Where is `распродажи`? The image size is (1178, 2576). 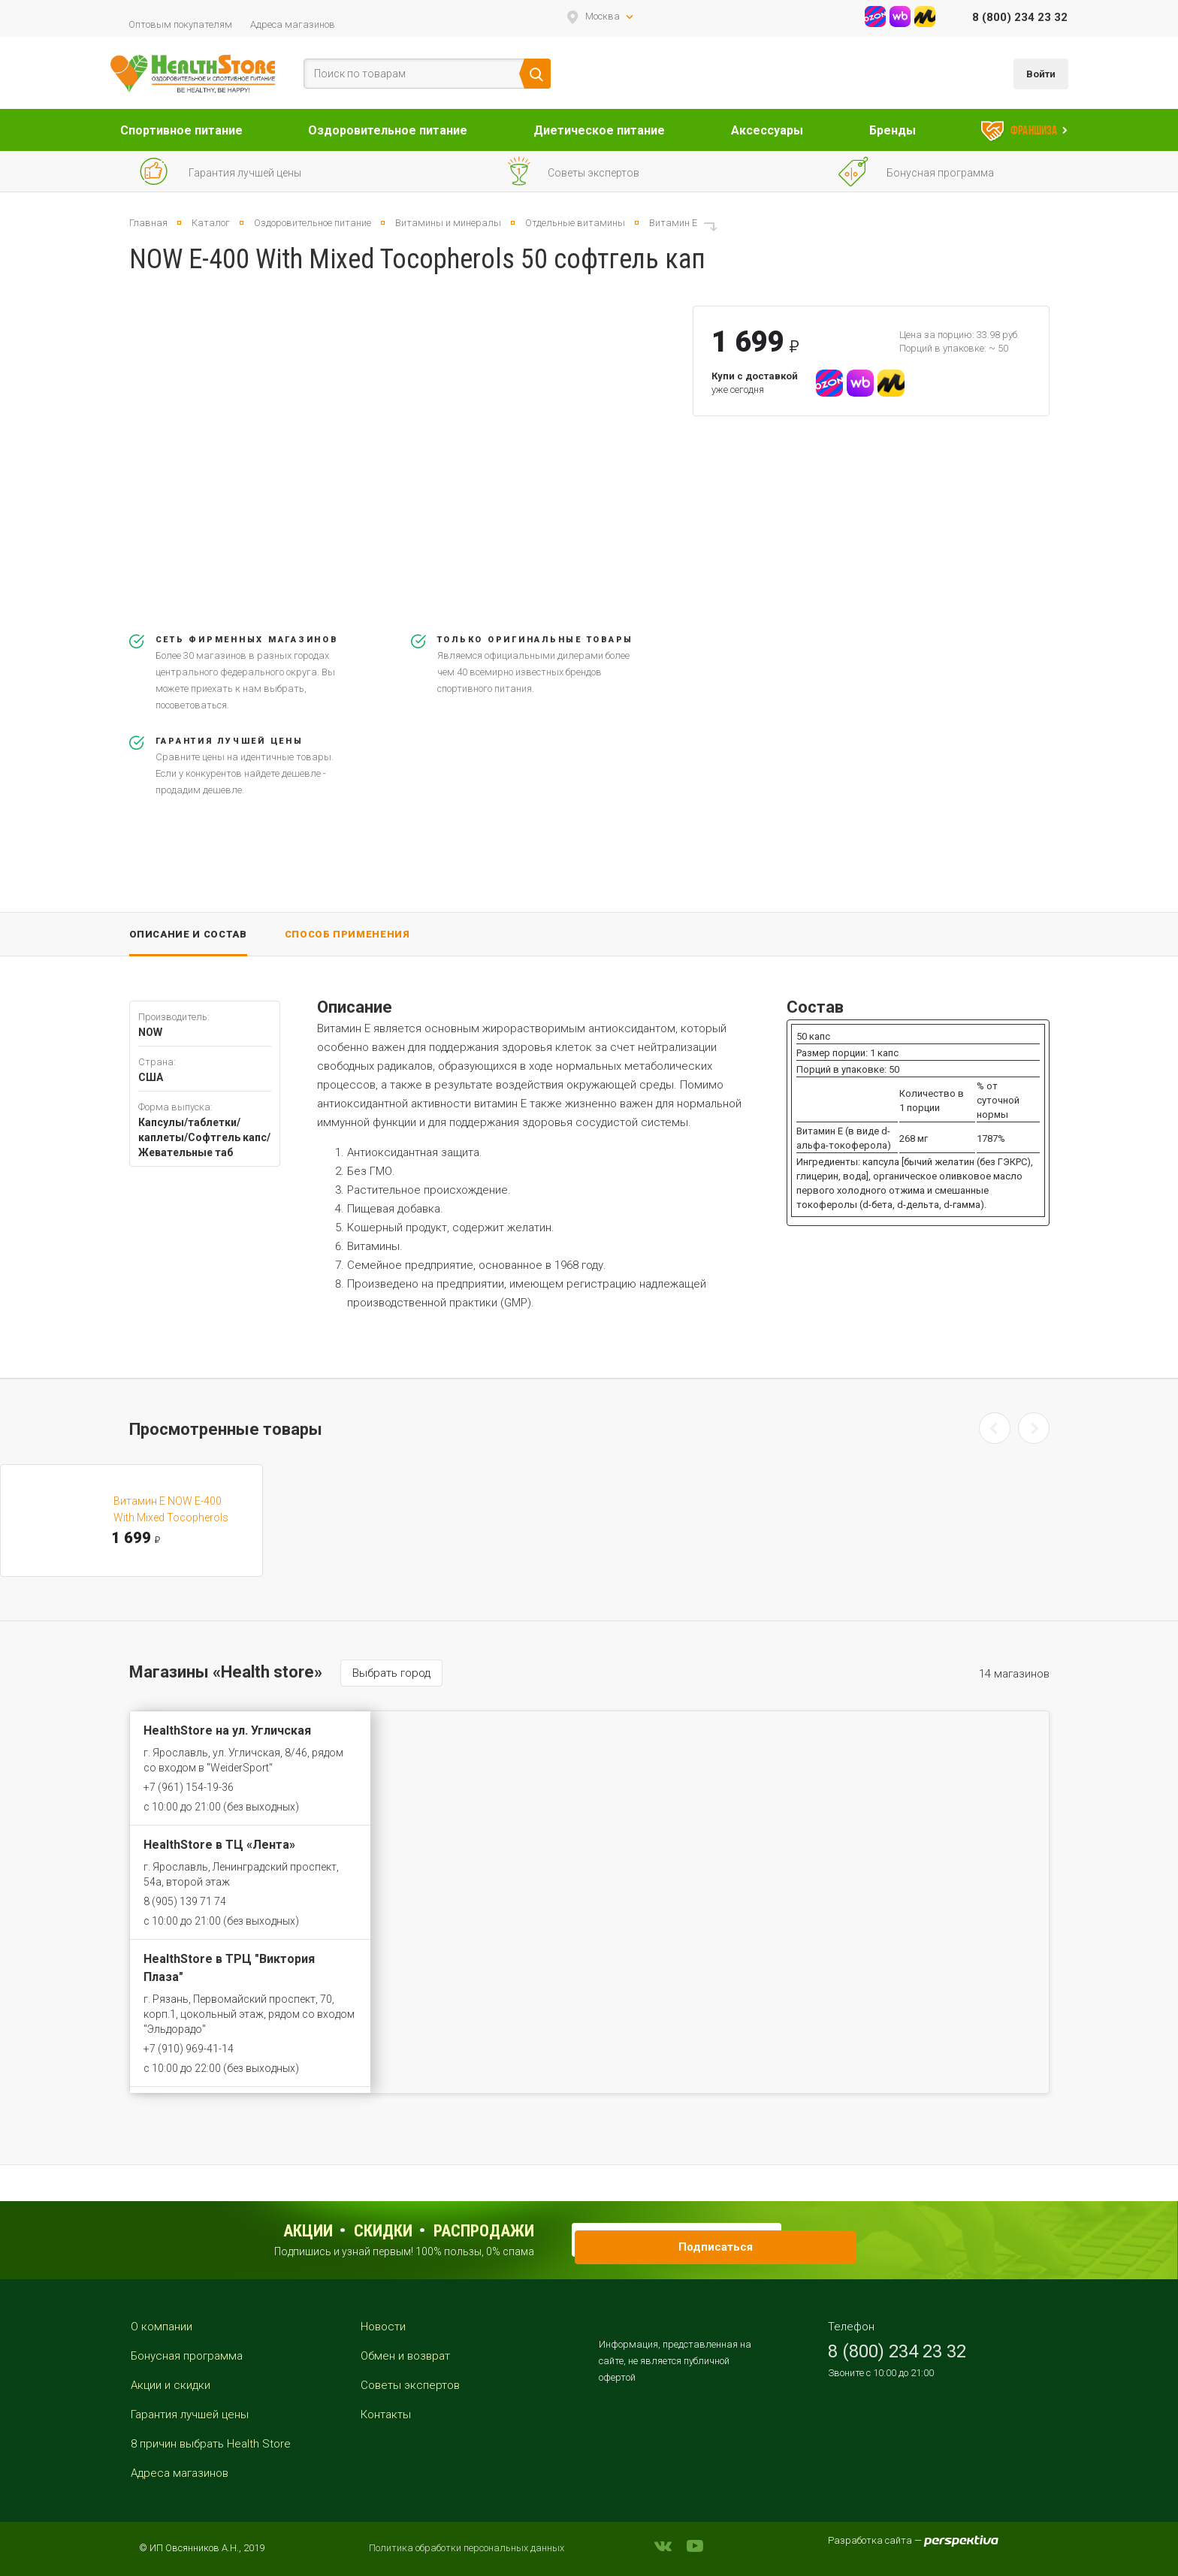
распродажи is located at coordinates (483, 2230).